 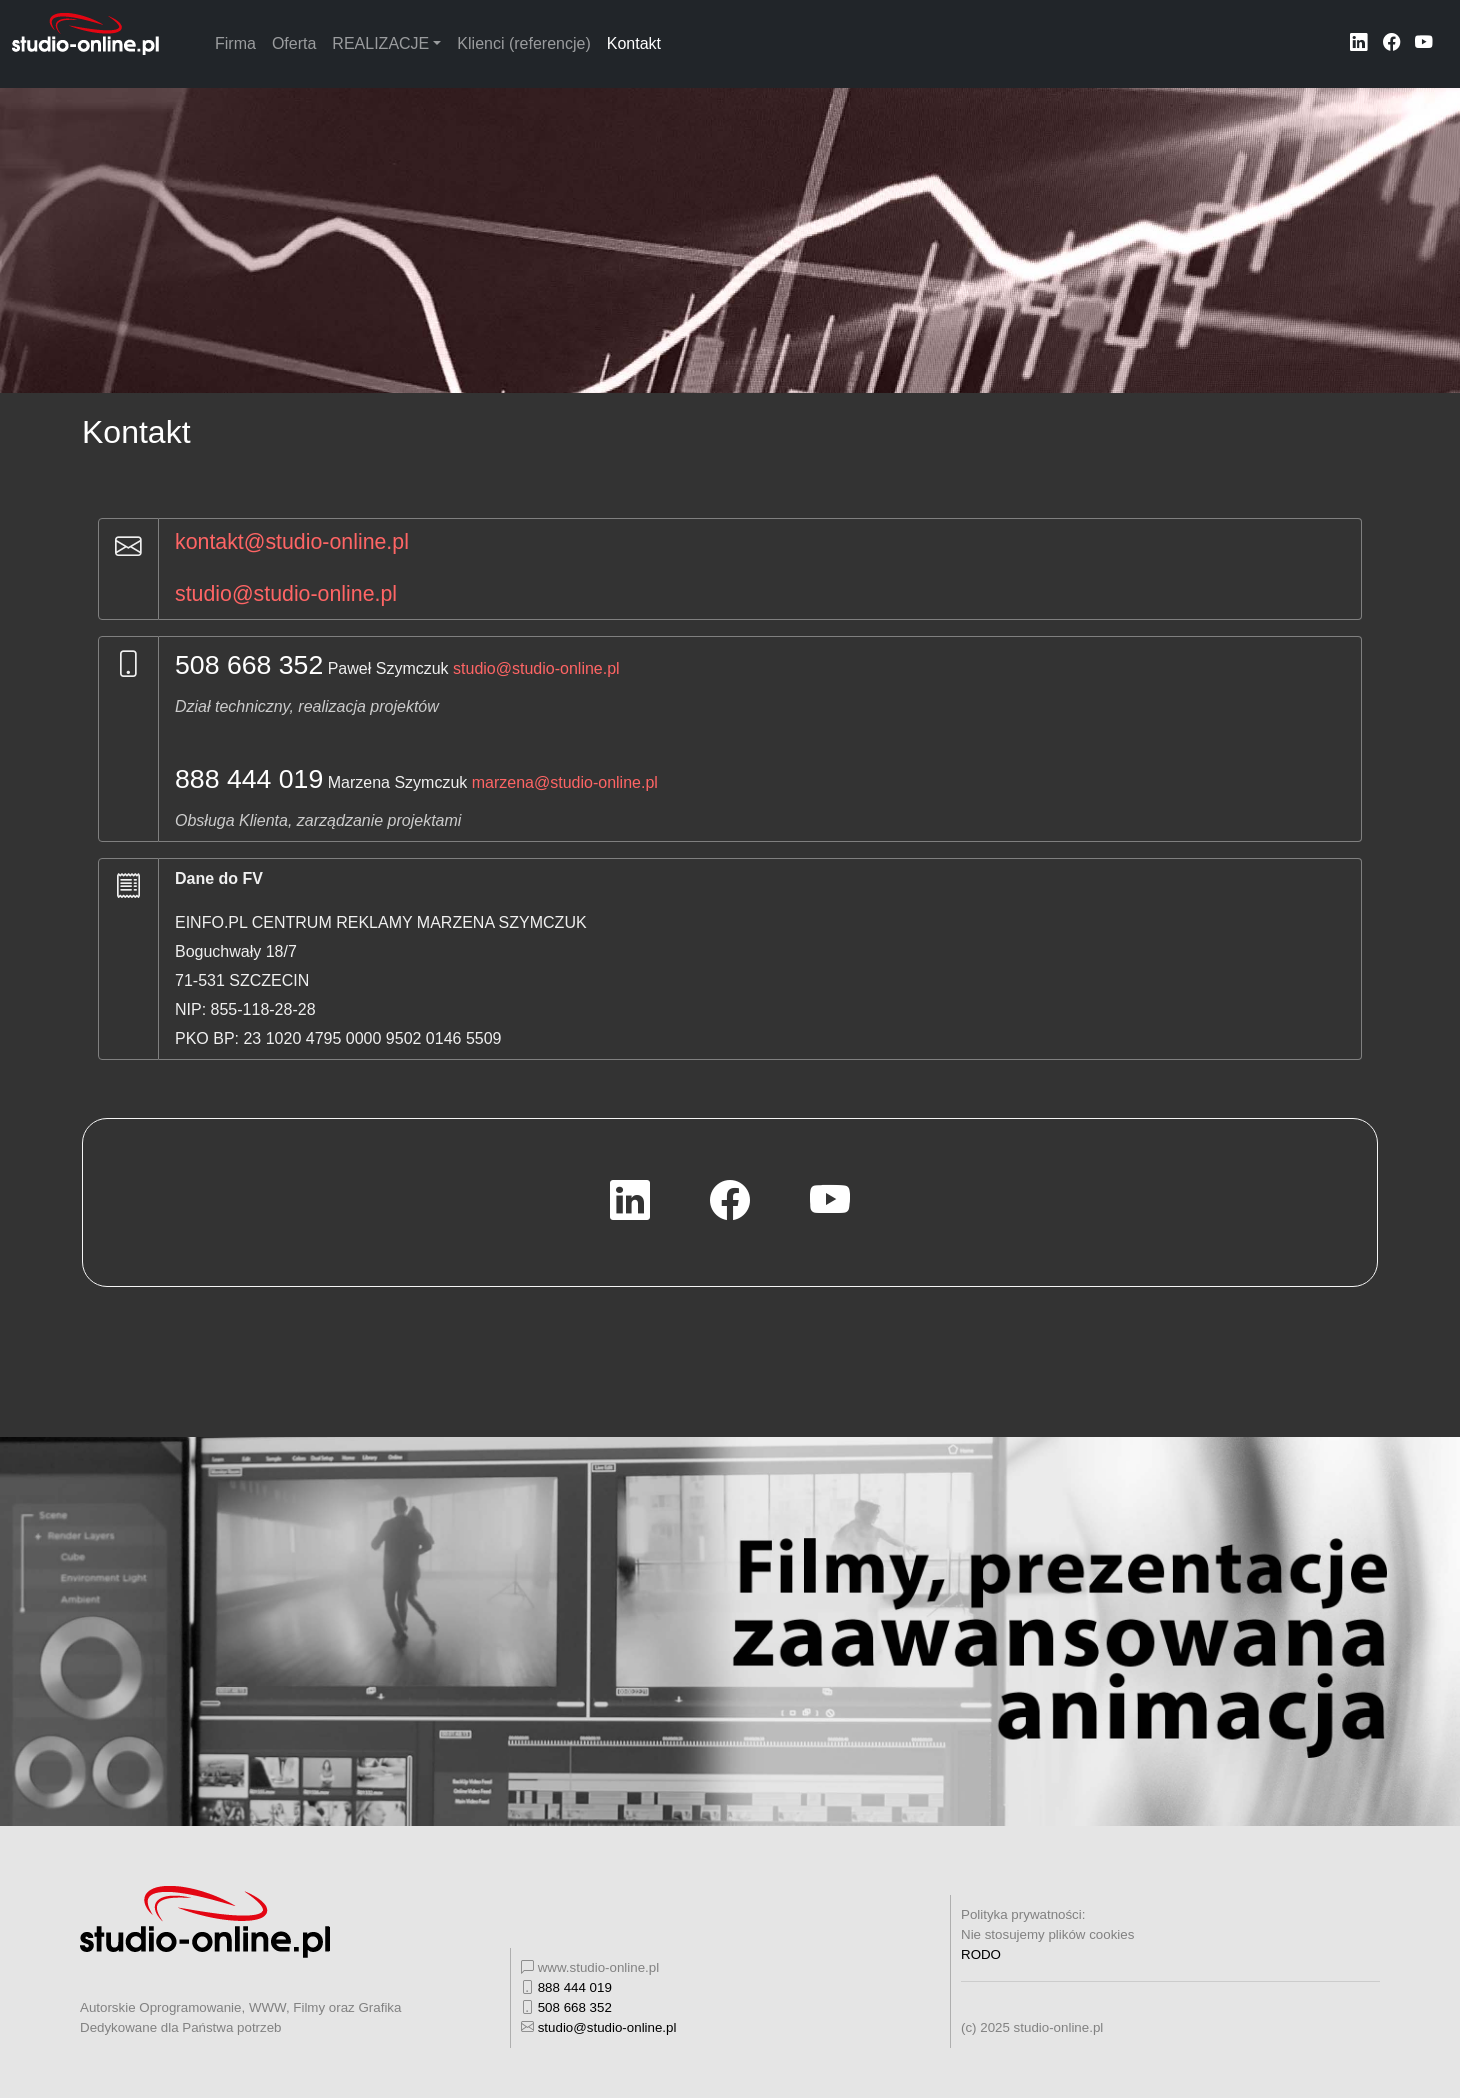 I want to click on Oferta, so click(x=294, y=43).